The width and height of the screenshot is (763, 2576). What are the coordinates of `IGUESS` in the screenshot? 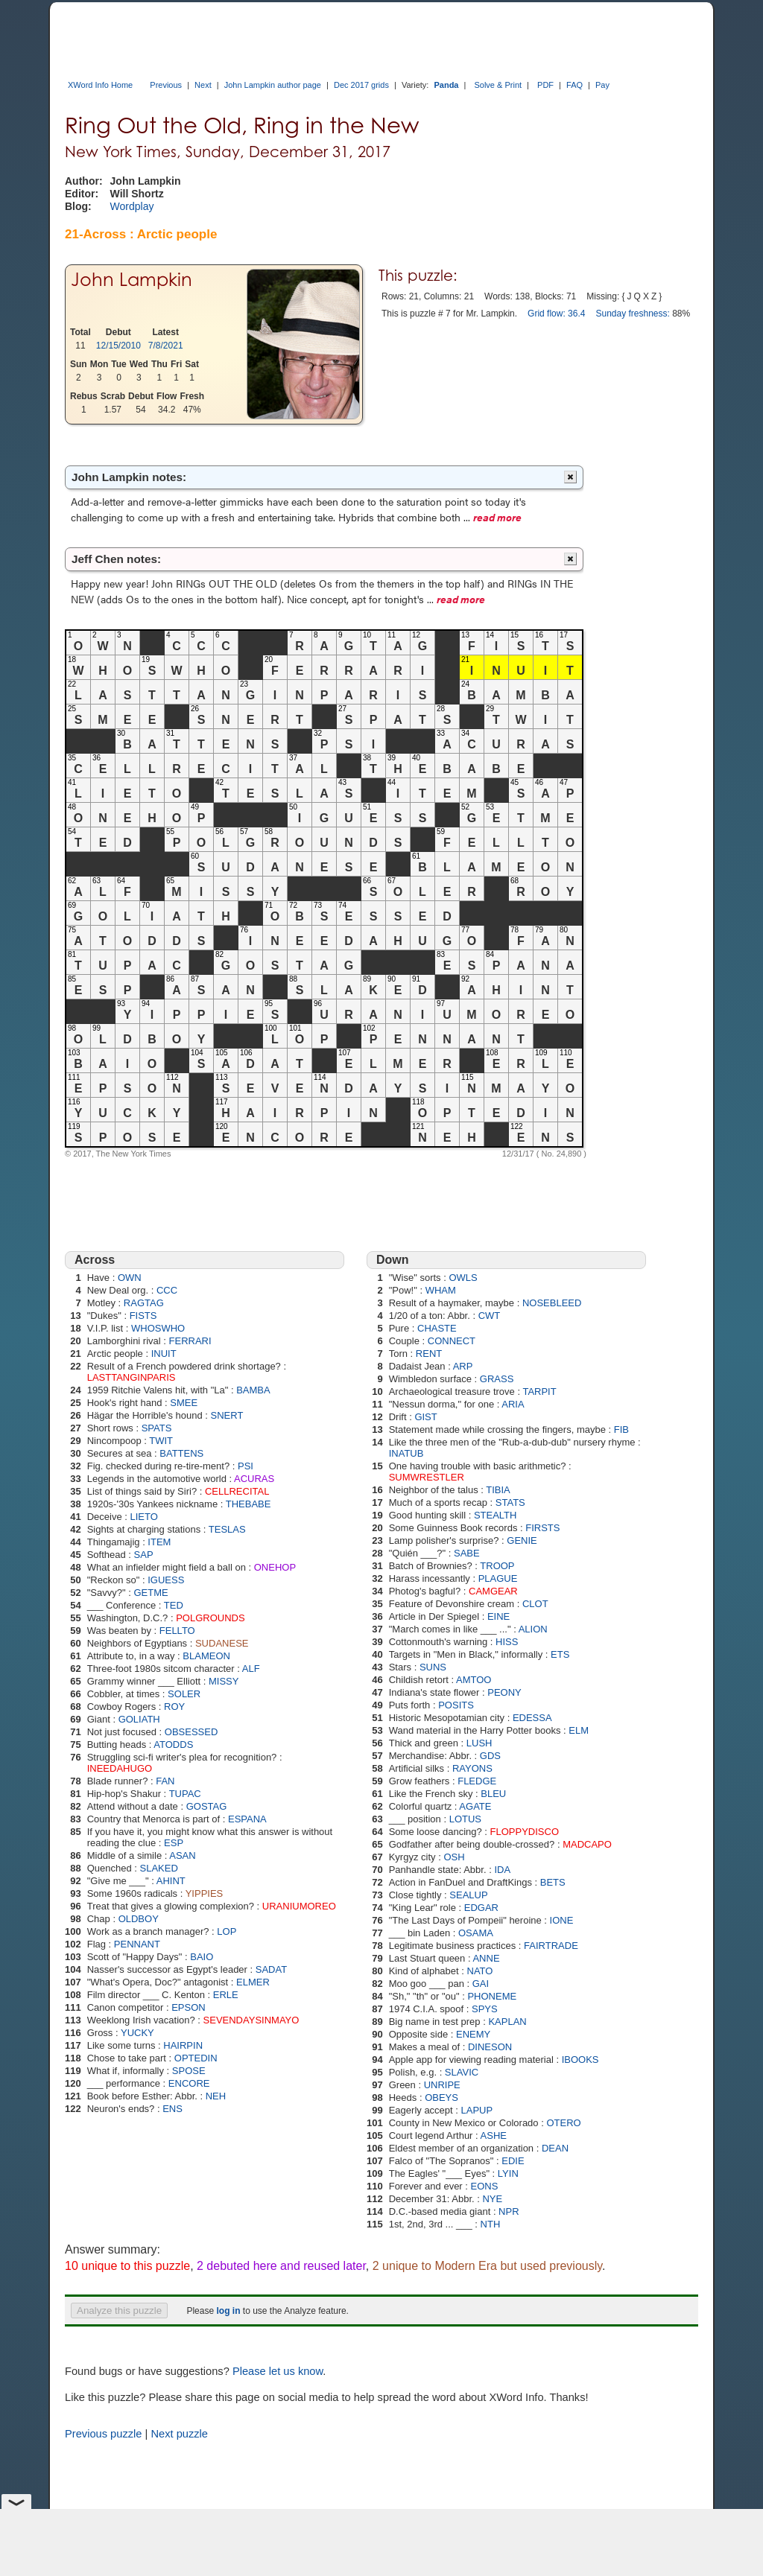 It's located at (166, 1580).